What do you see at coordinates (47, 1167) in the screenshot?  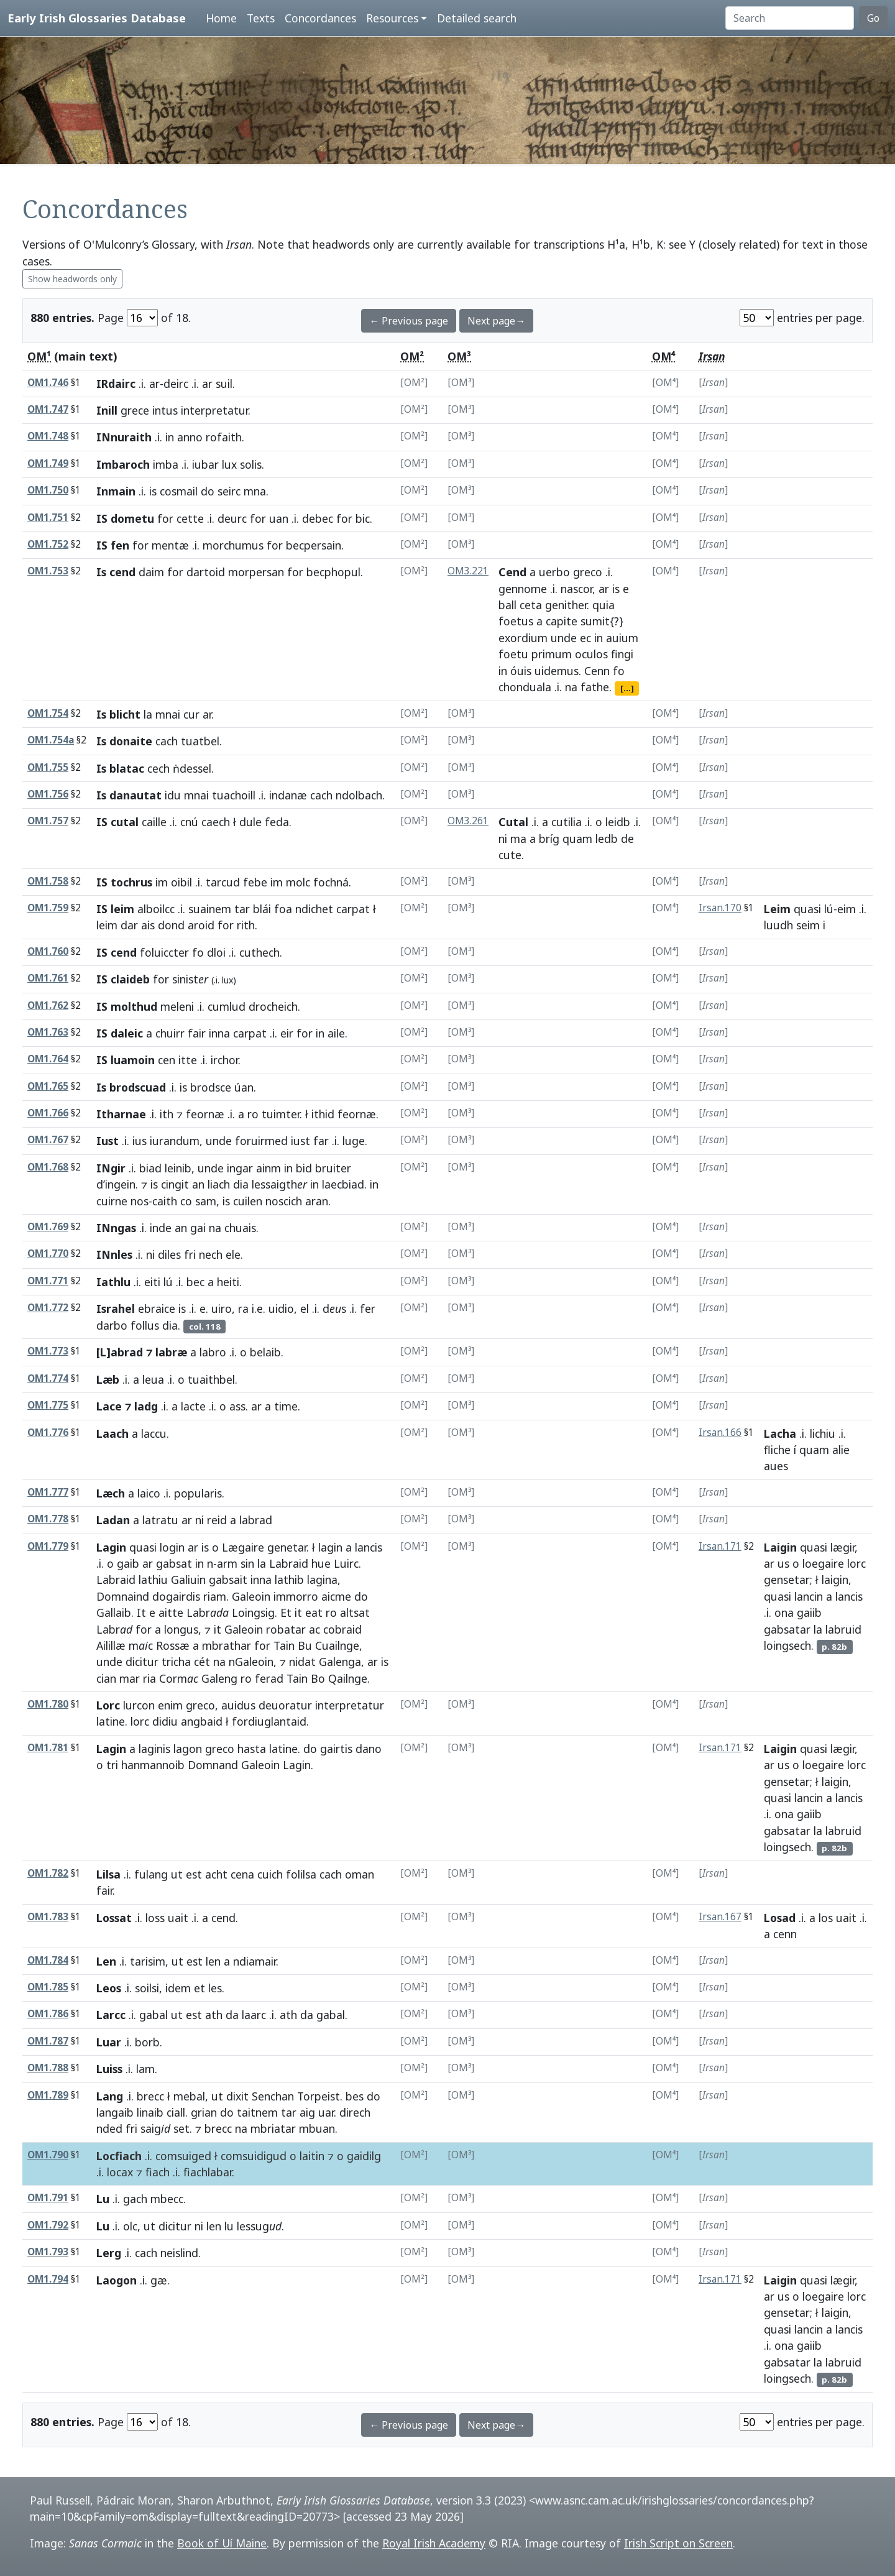 I see `OM1.768` at bounding box center [47, 1167].